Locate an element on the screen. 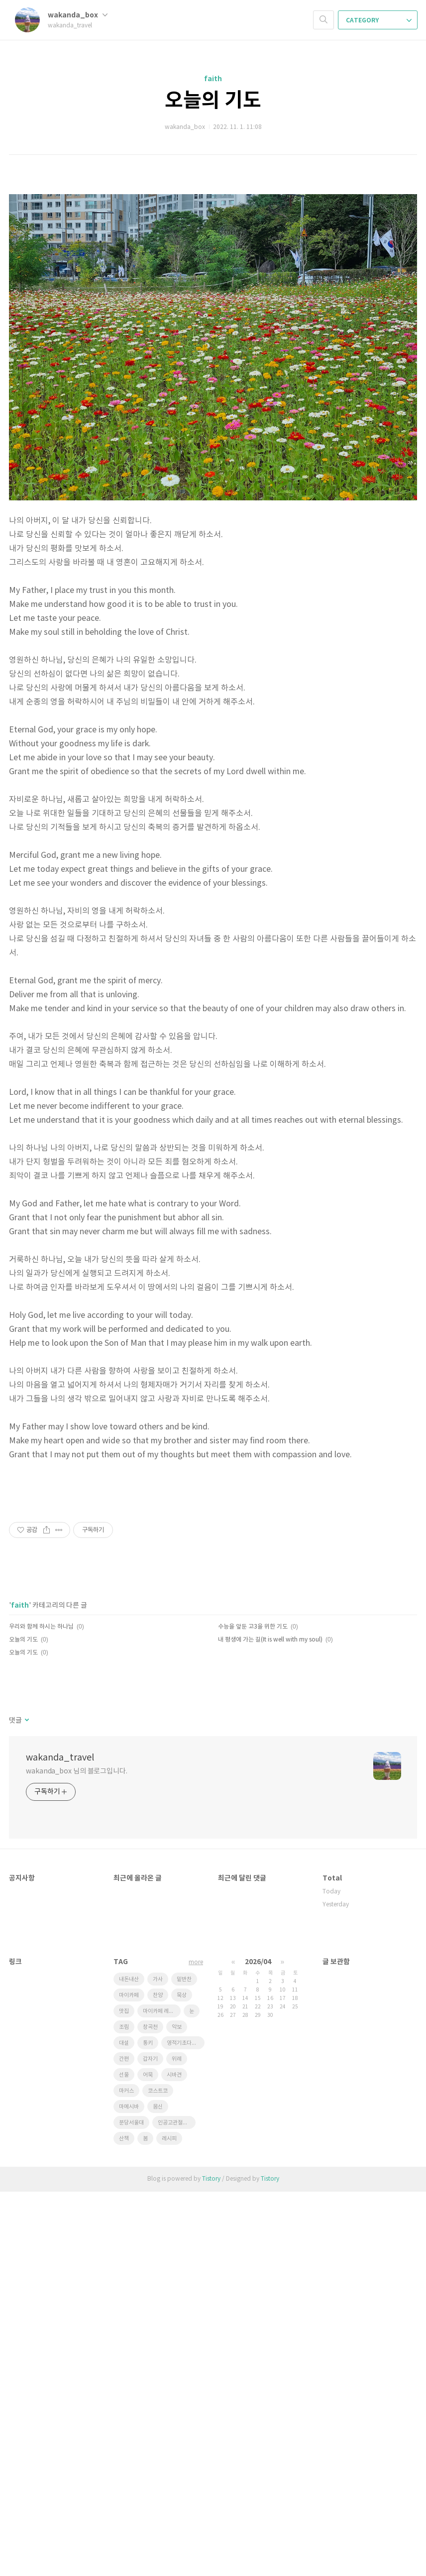 The width and height of the screenshot is (426, 2576). 내돈내산 is located at coordinates (129, 2363).